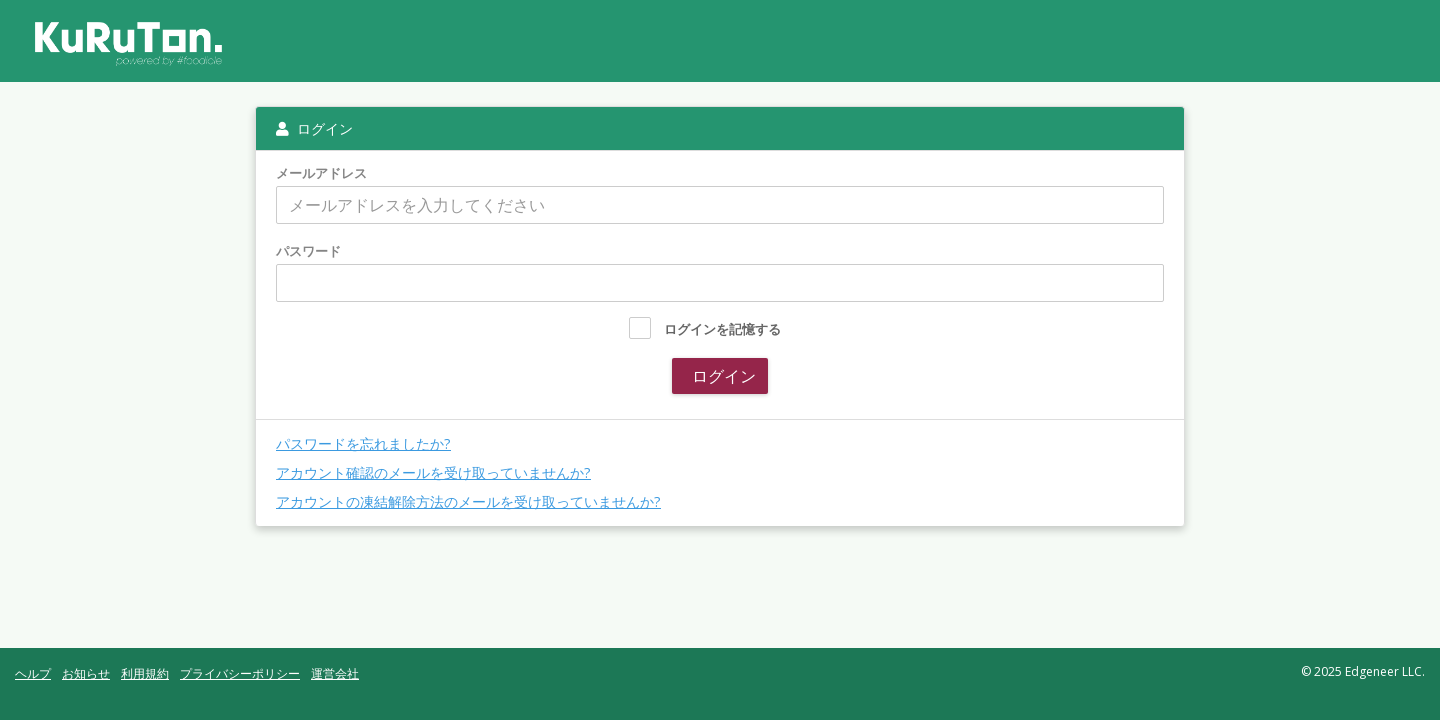 The image size is (1440, 720). I want to click on プライバシーポリシー, so click(240, 673).